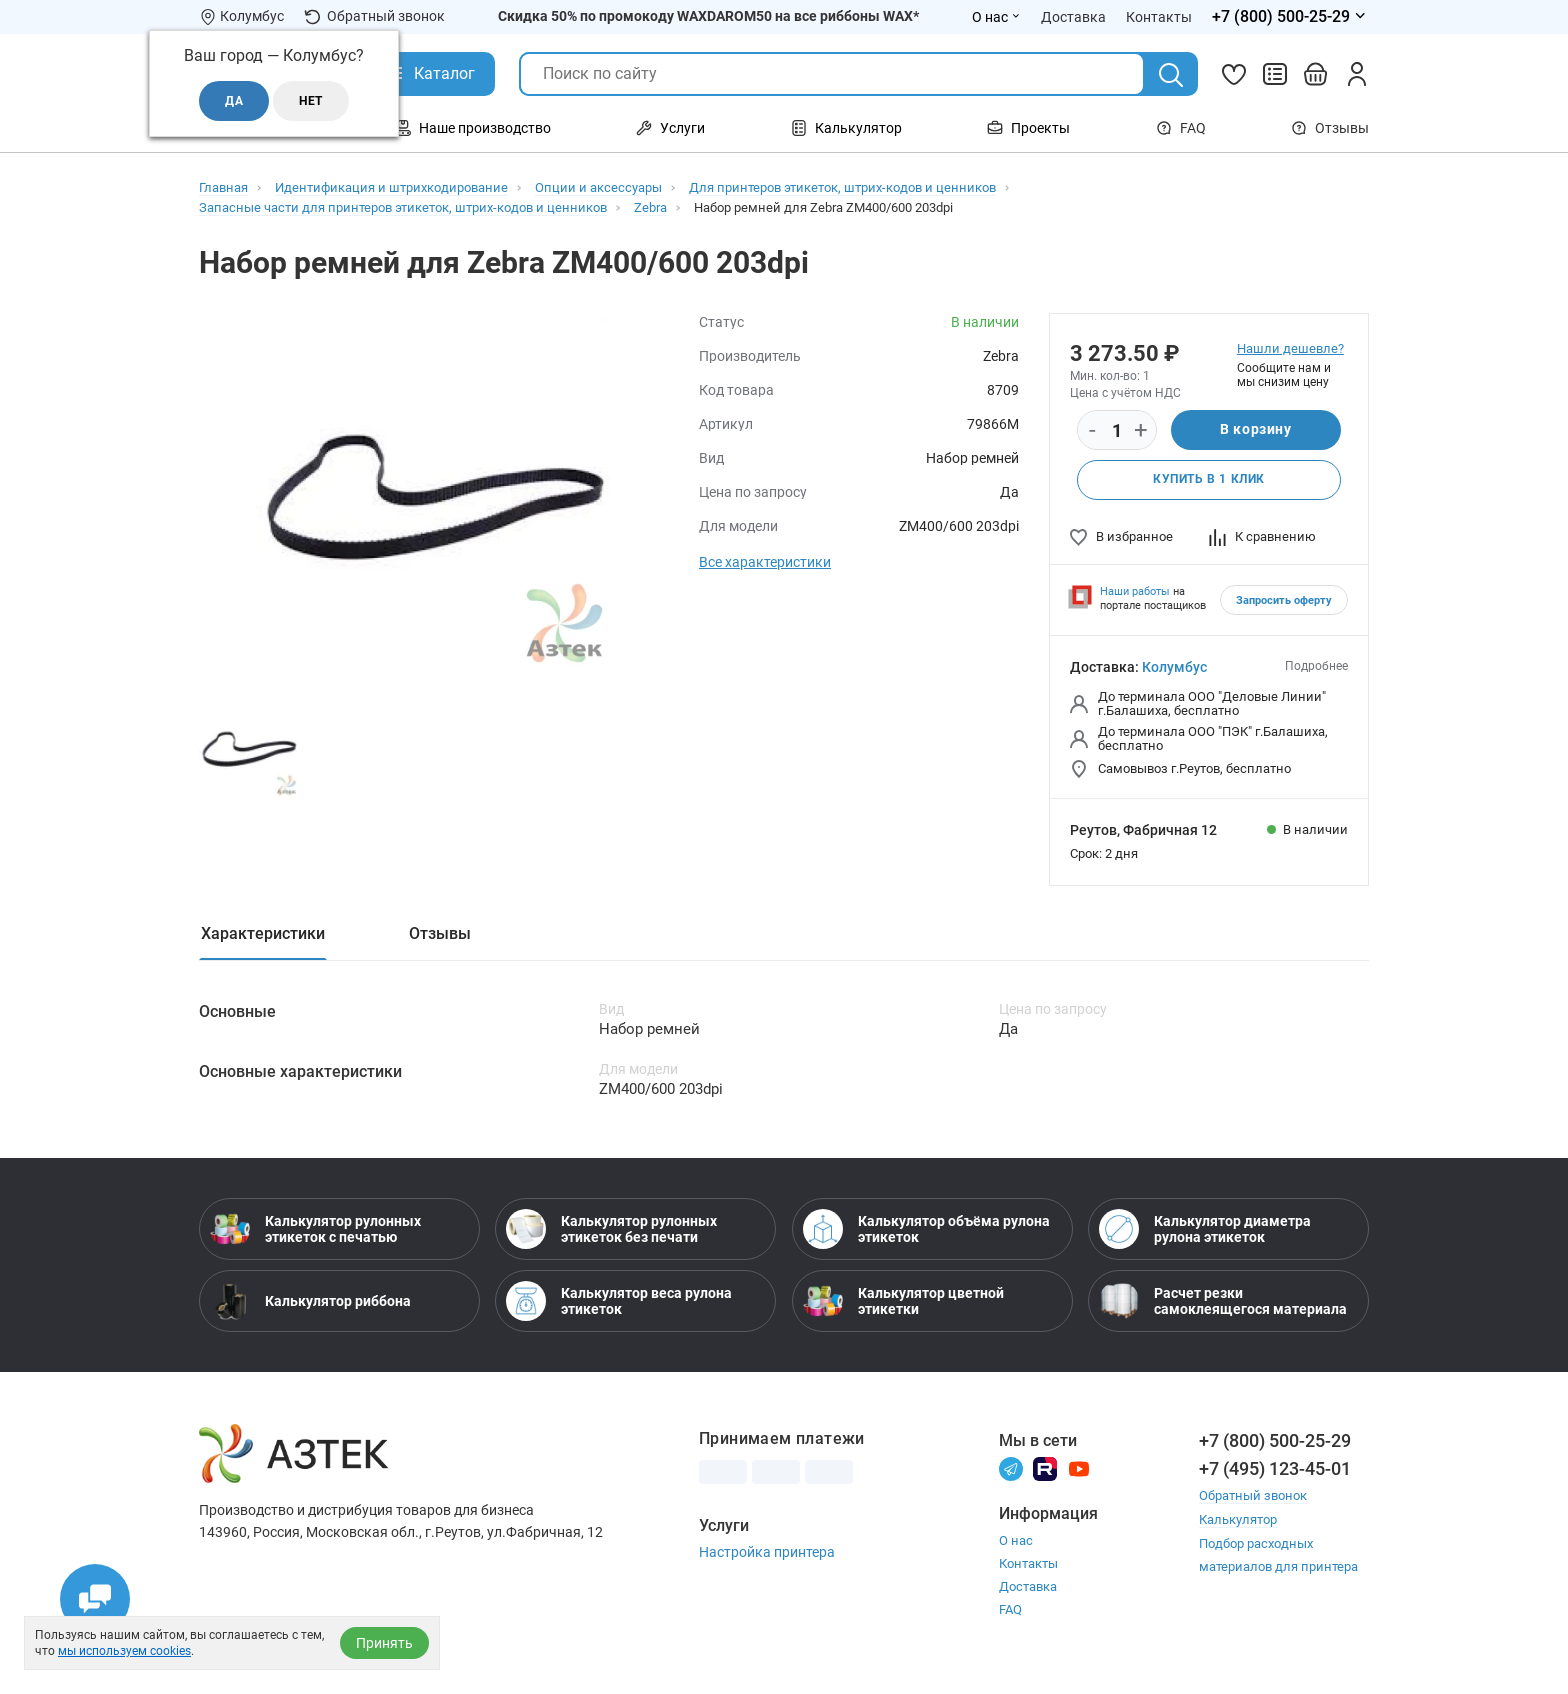  I want to click on [Открыть чаты], so click(95, 1599).